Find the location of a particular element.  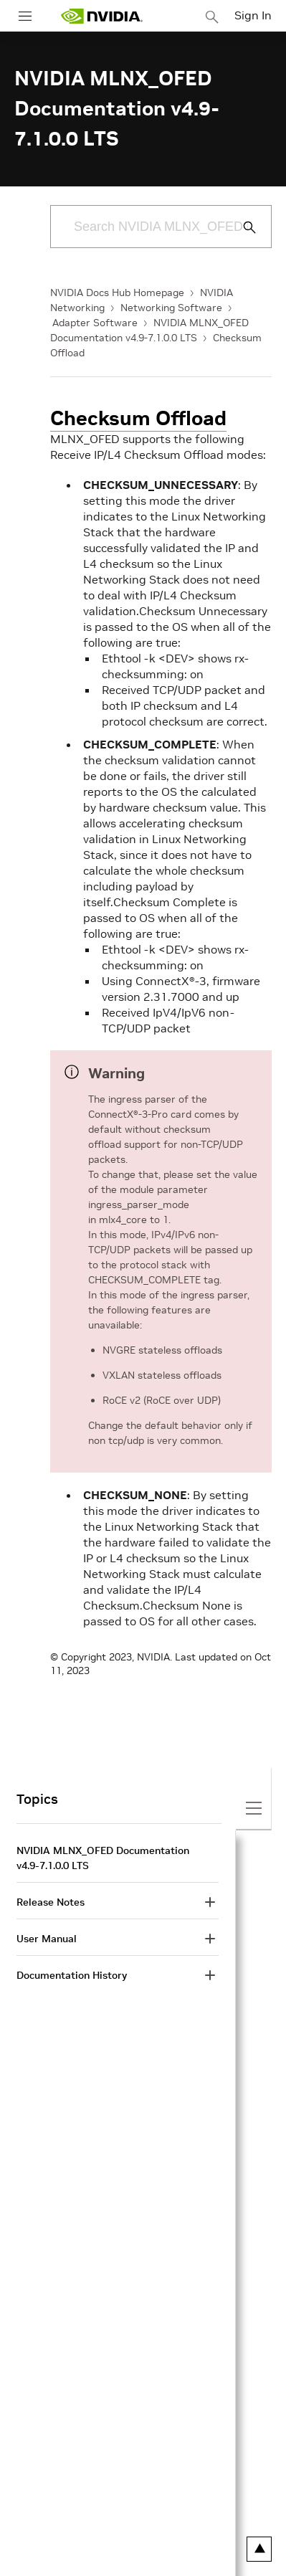

Release Notes is located at coordinates (50, 1902).